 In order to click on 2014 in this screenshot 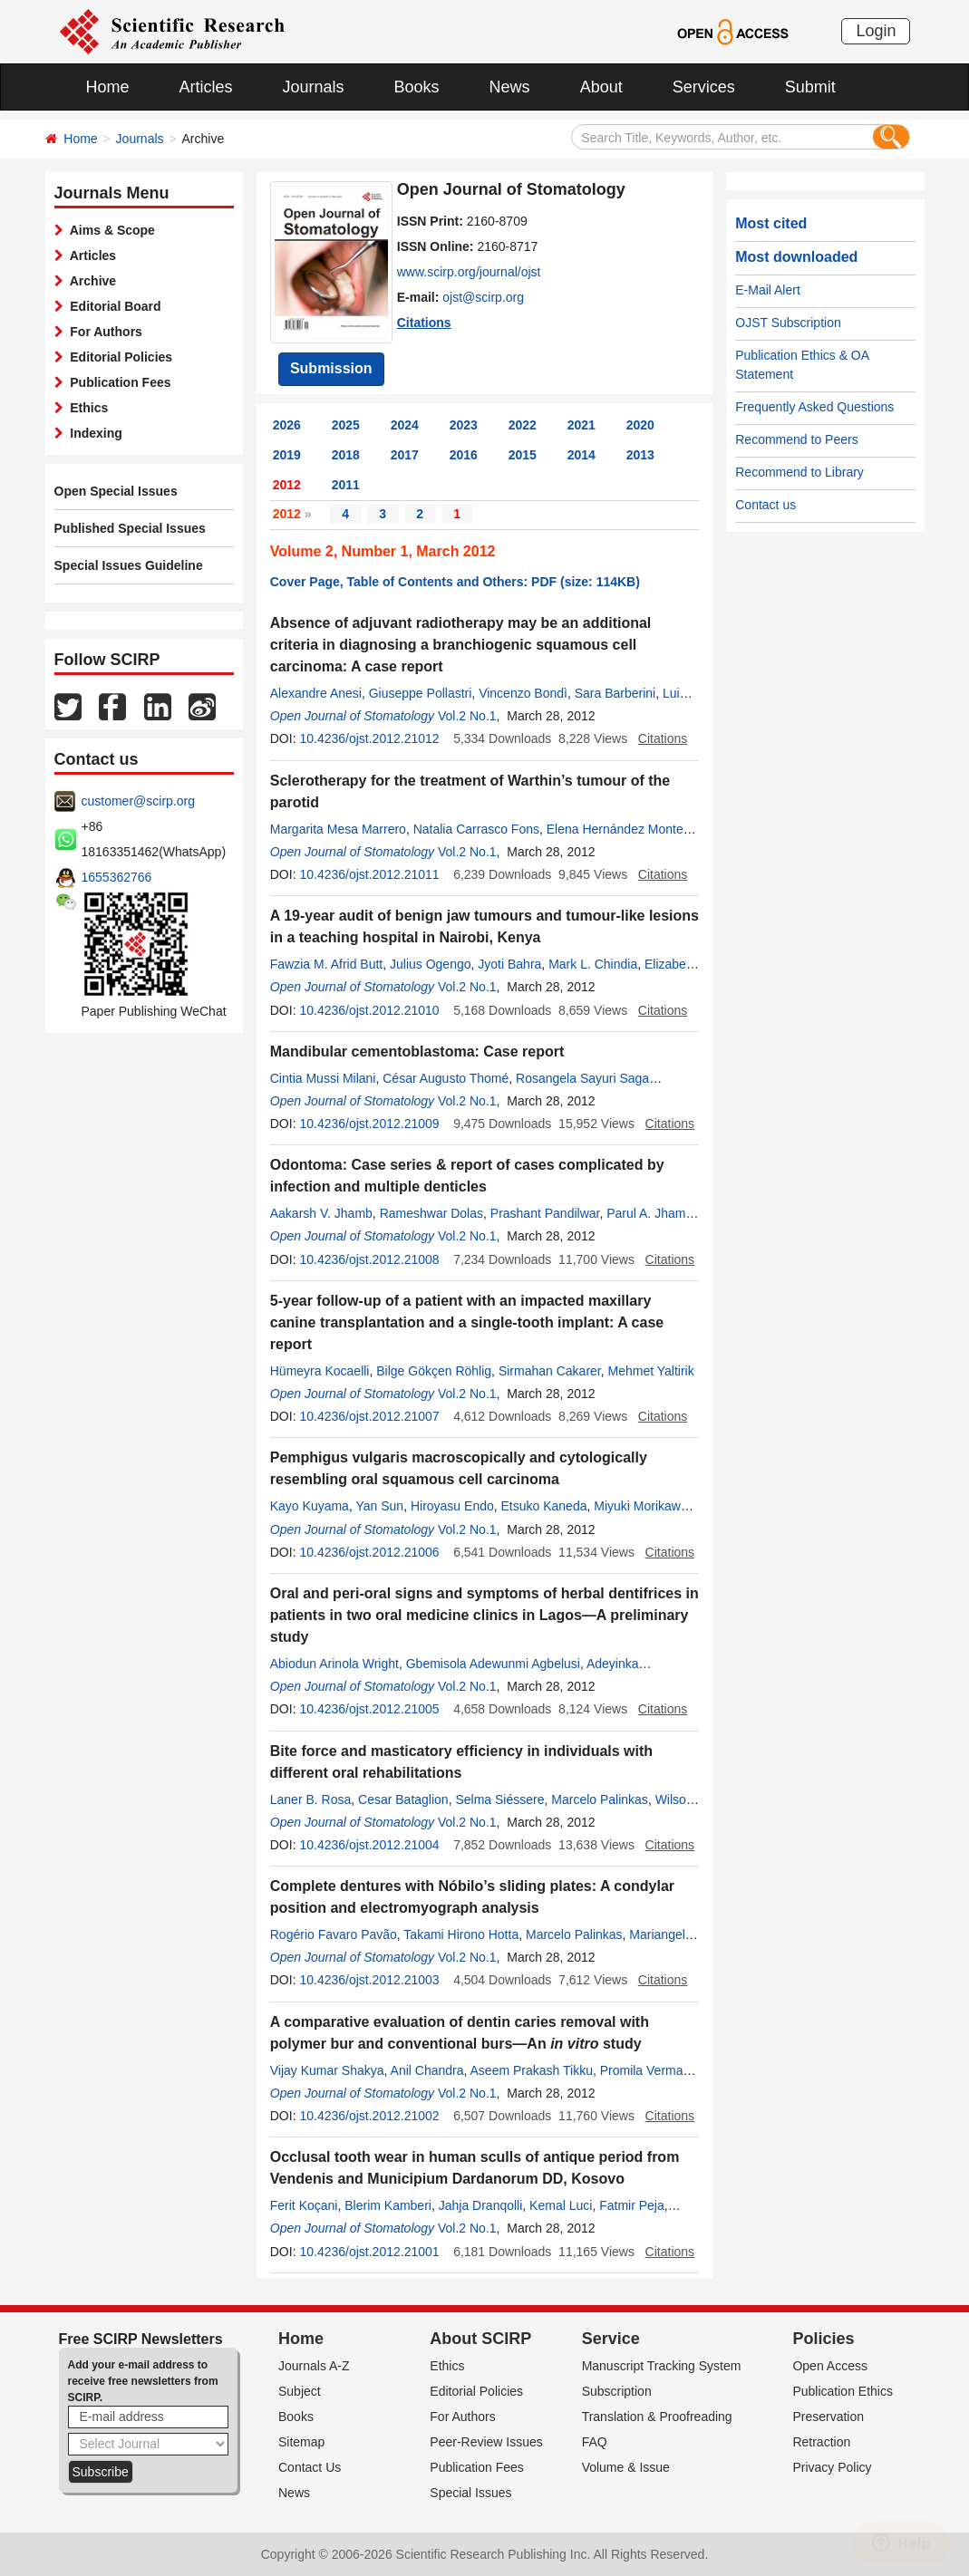, I will do `click(581, 455)`.